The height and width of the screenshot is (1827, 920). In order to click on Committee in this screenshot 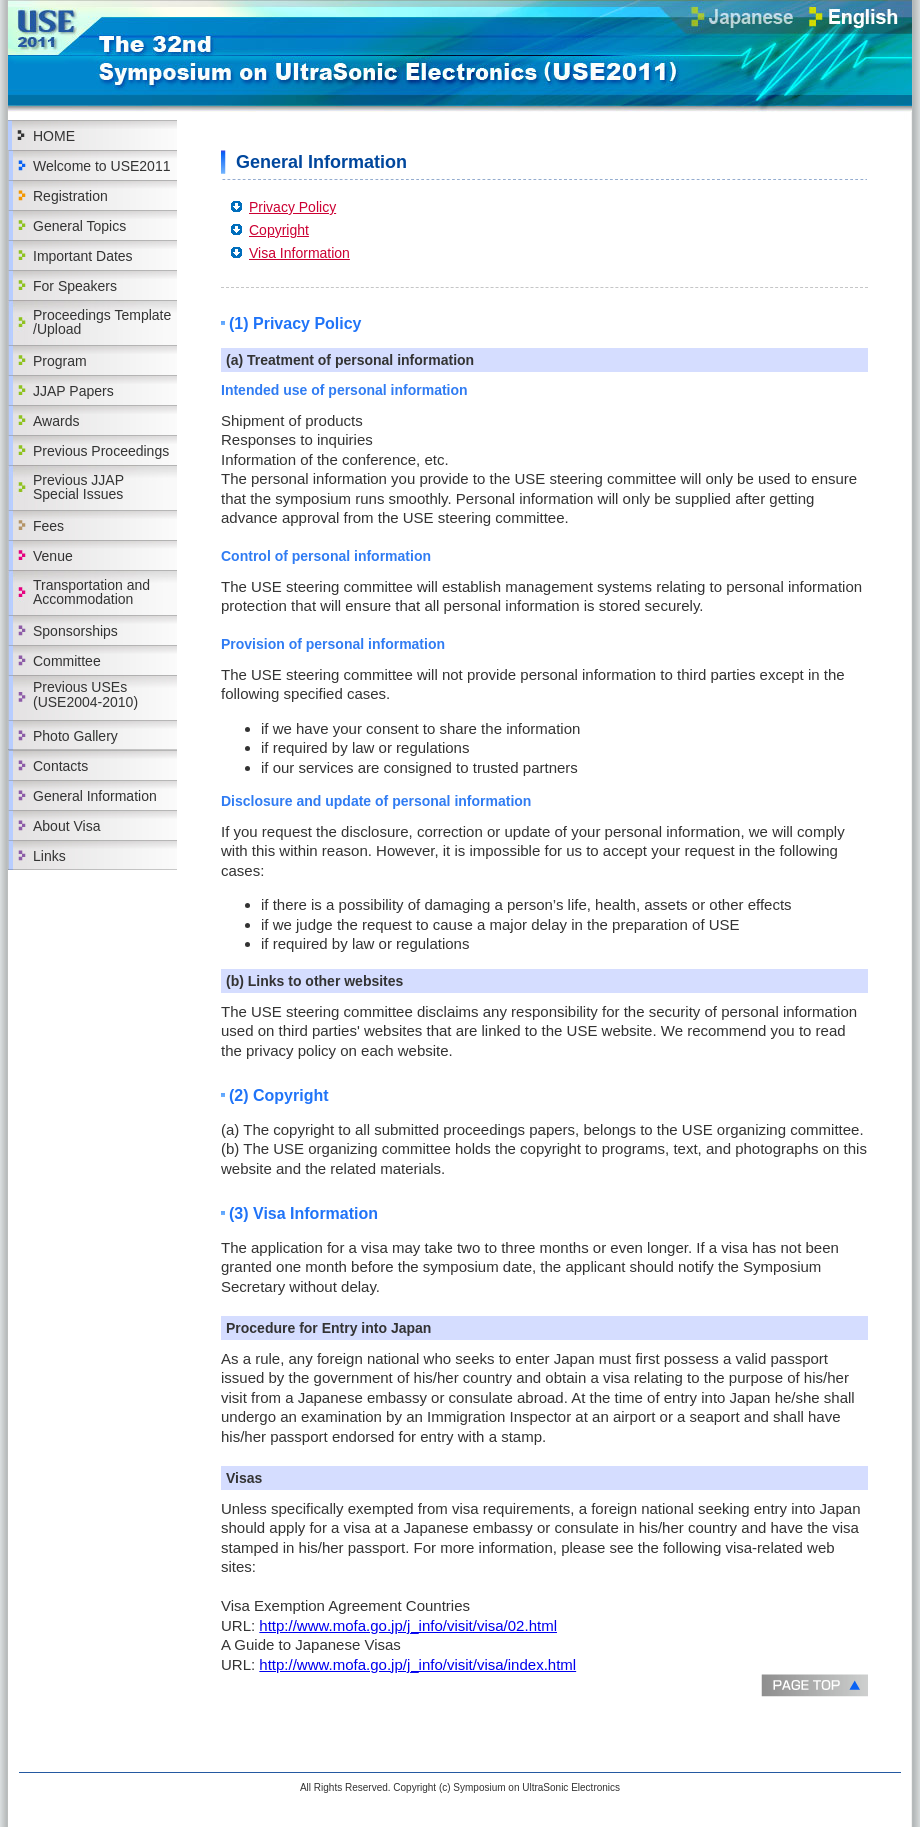, I will do `click(67, 661)`.